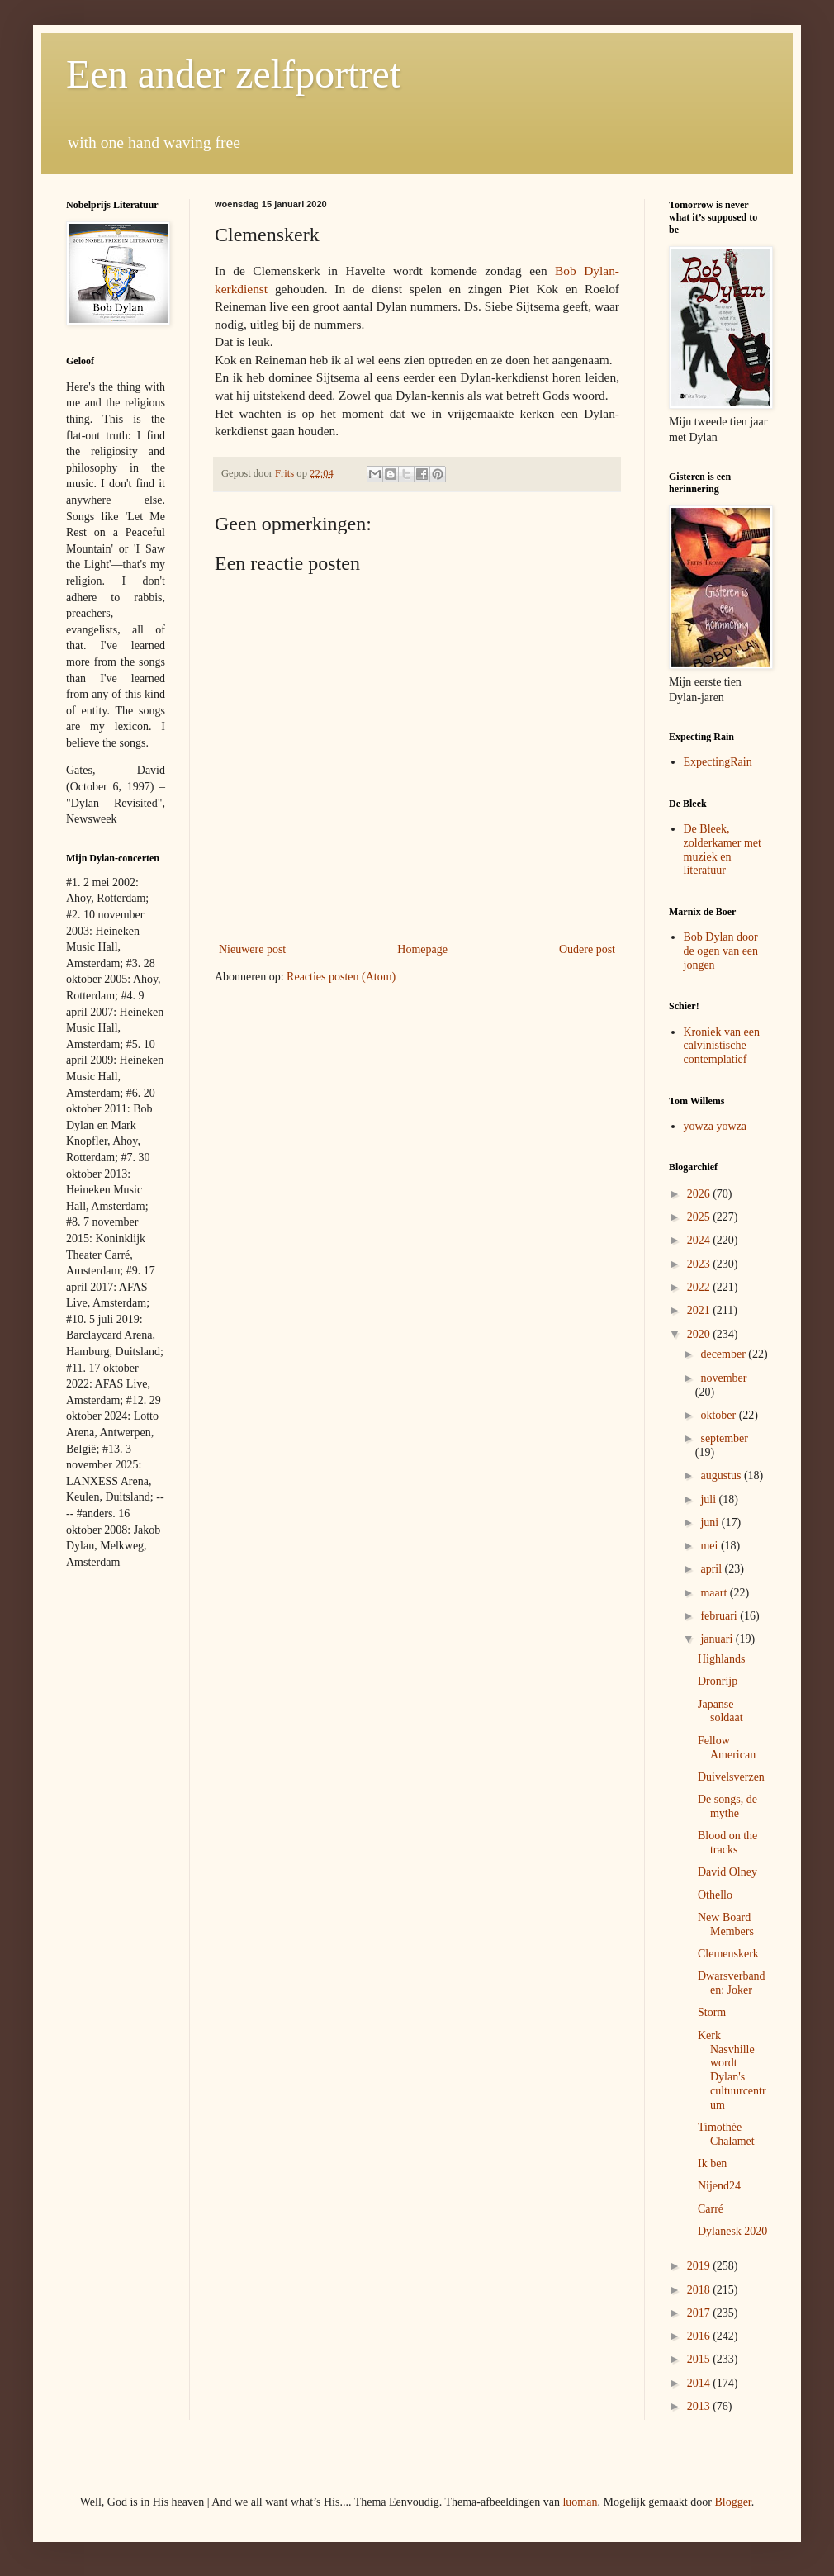 This screenshot has height=2576, width=834. Describe the element at coordinates (714, 1593) in the screenshot. I see `maart` at that location.